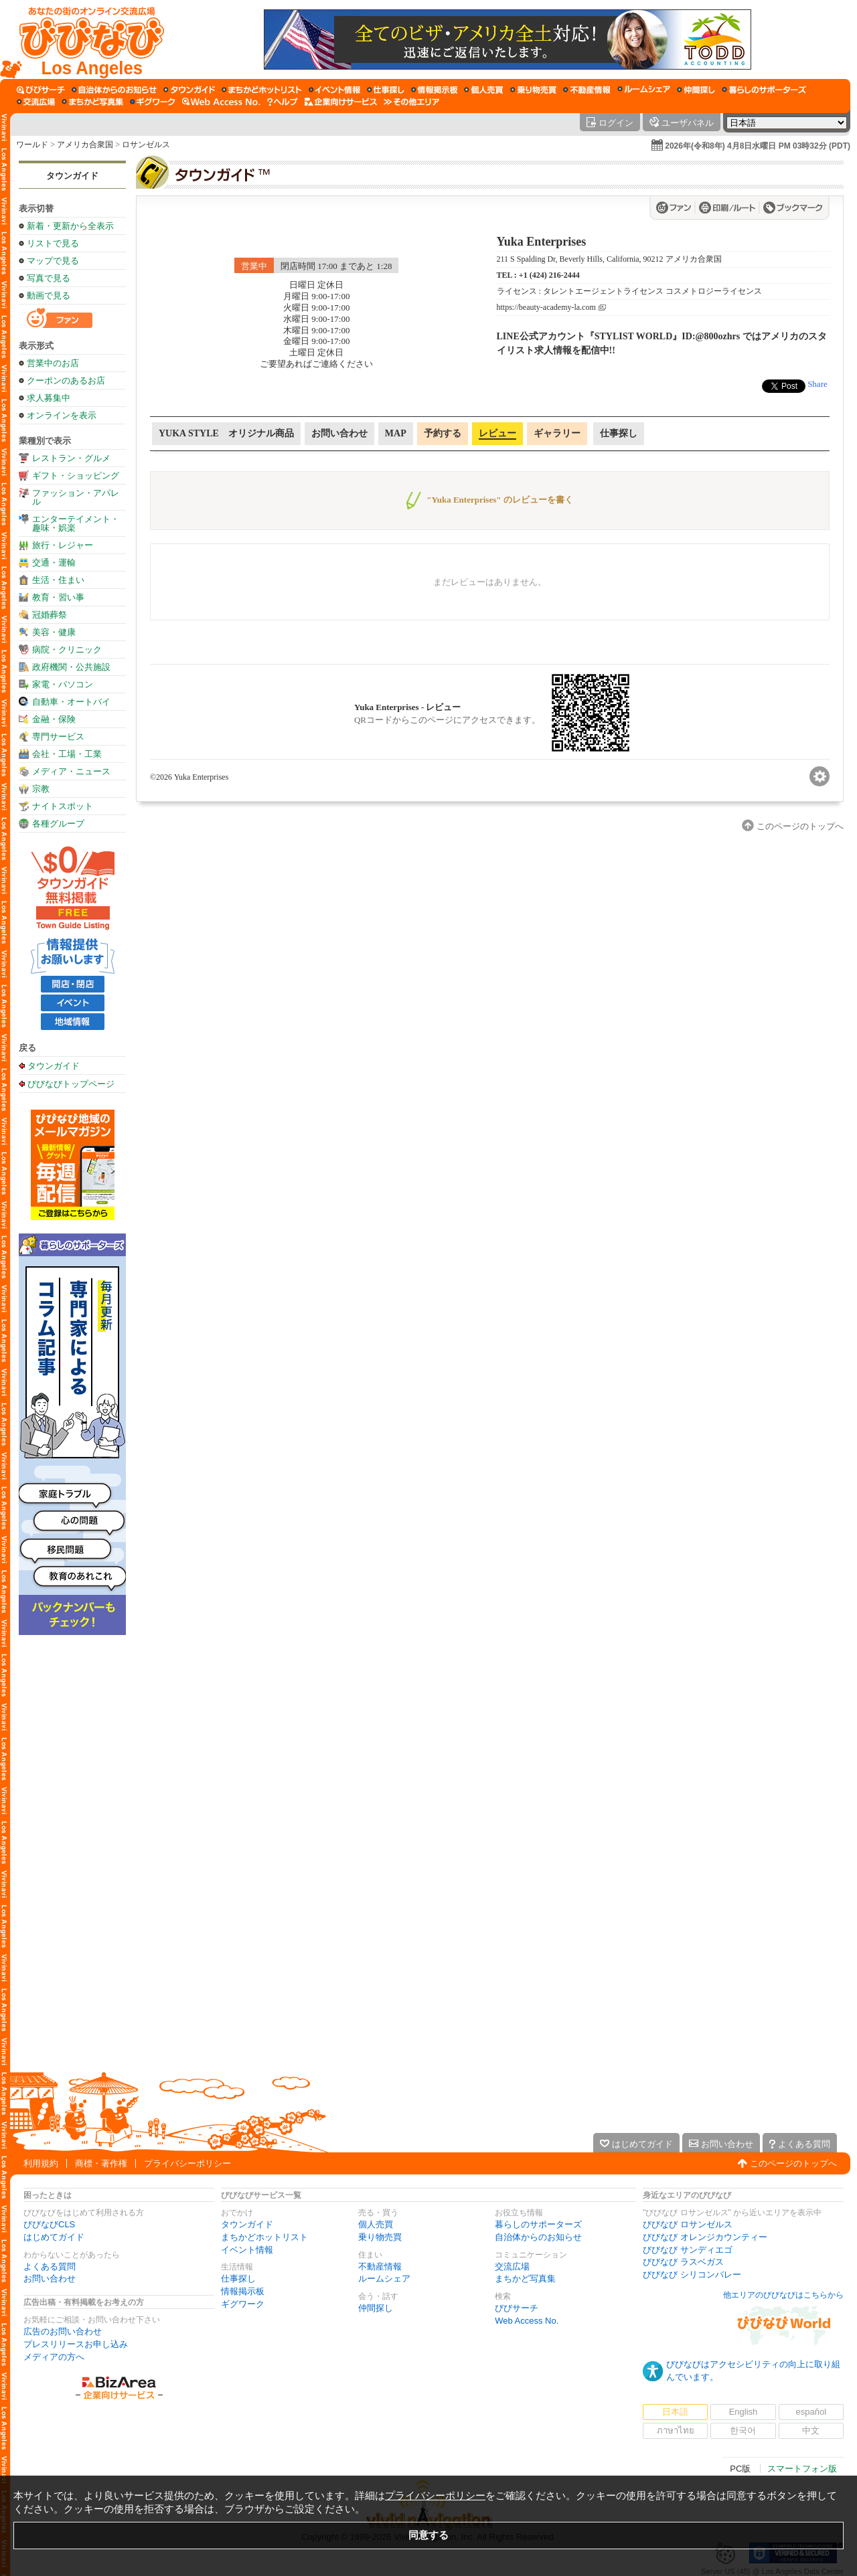  What do you see at coordinates (546, 307) in the screenshot?
I see `https://beauty-academy-la.com` at bounding box center [546, 307].